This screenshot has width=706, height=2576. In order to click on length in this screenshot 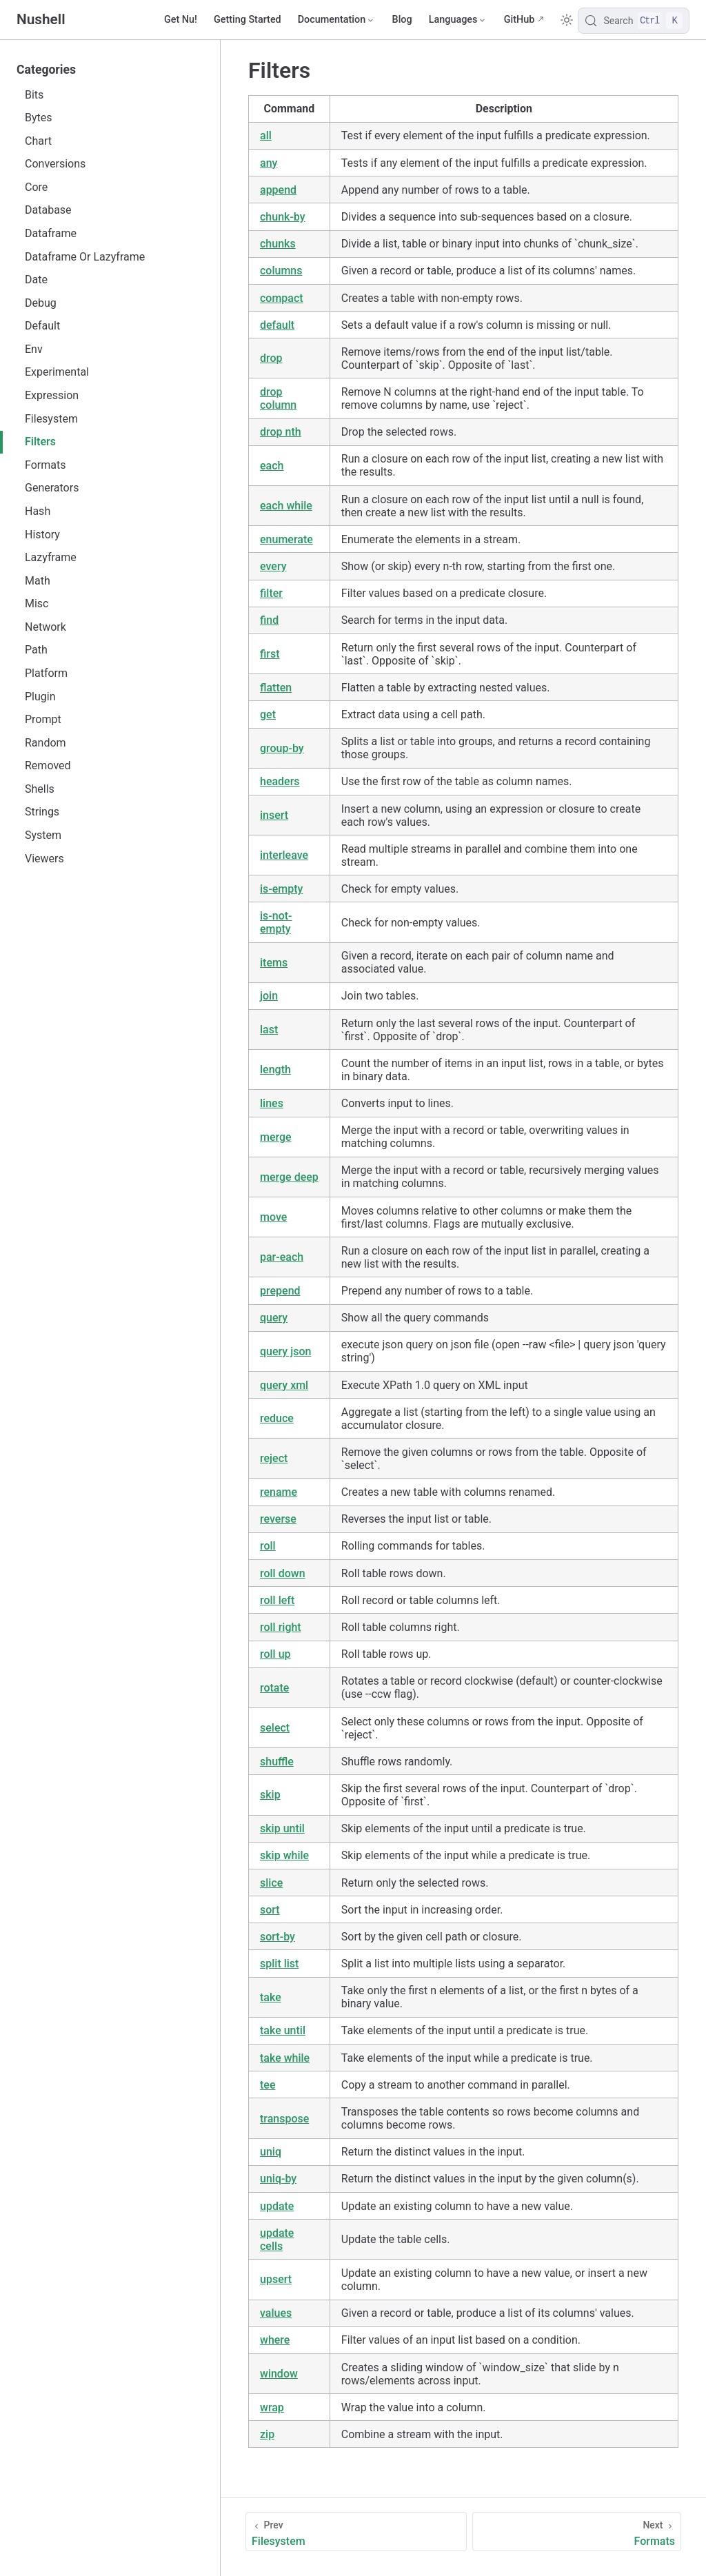, I will do `click(275, 1069)`.